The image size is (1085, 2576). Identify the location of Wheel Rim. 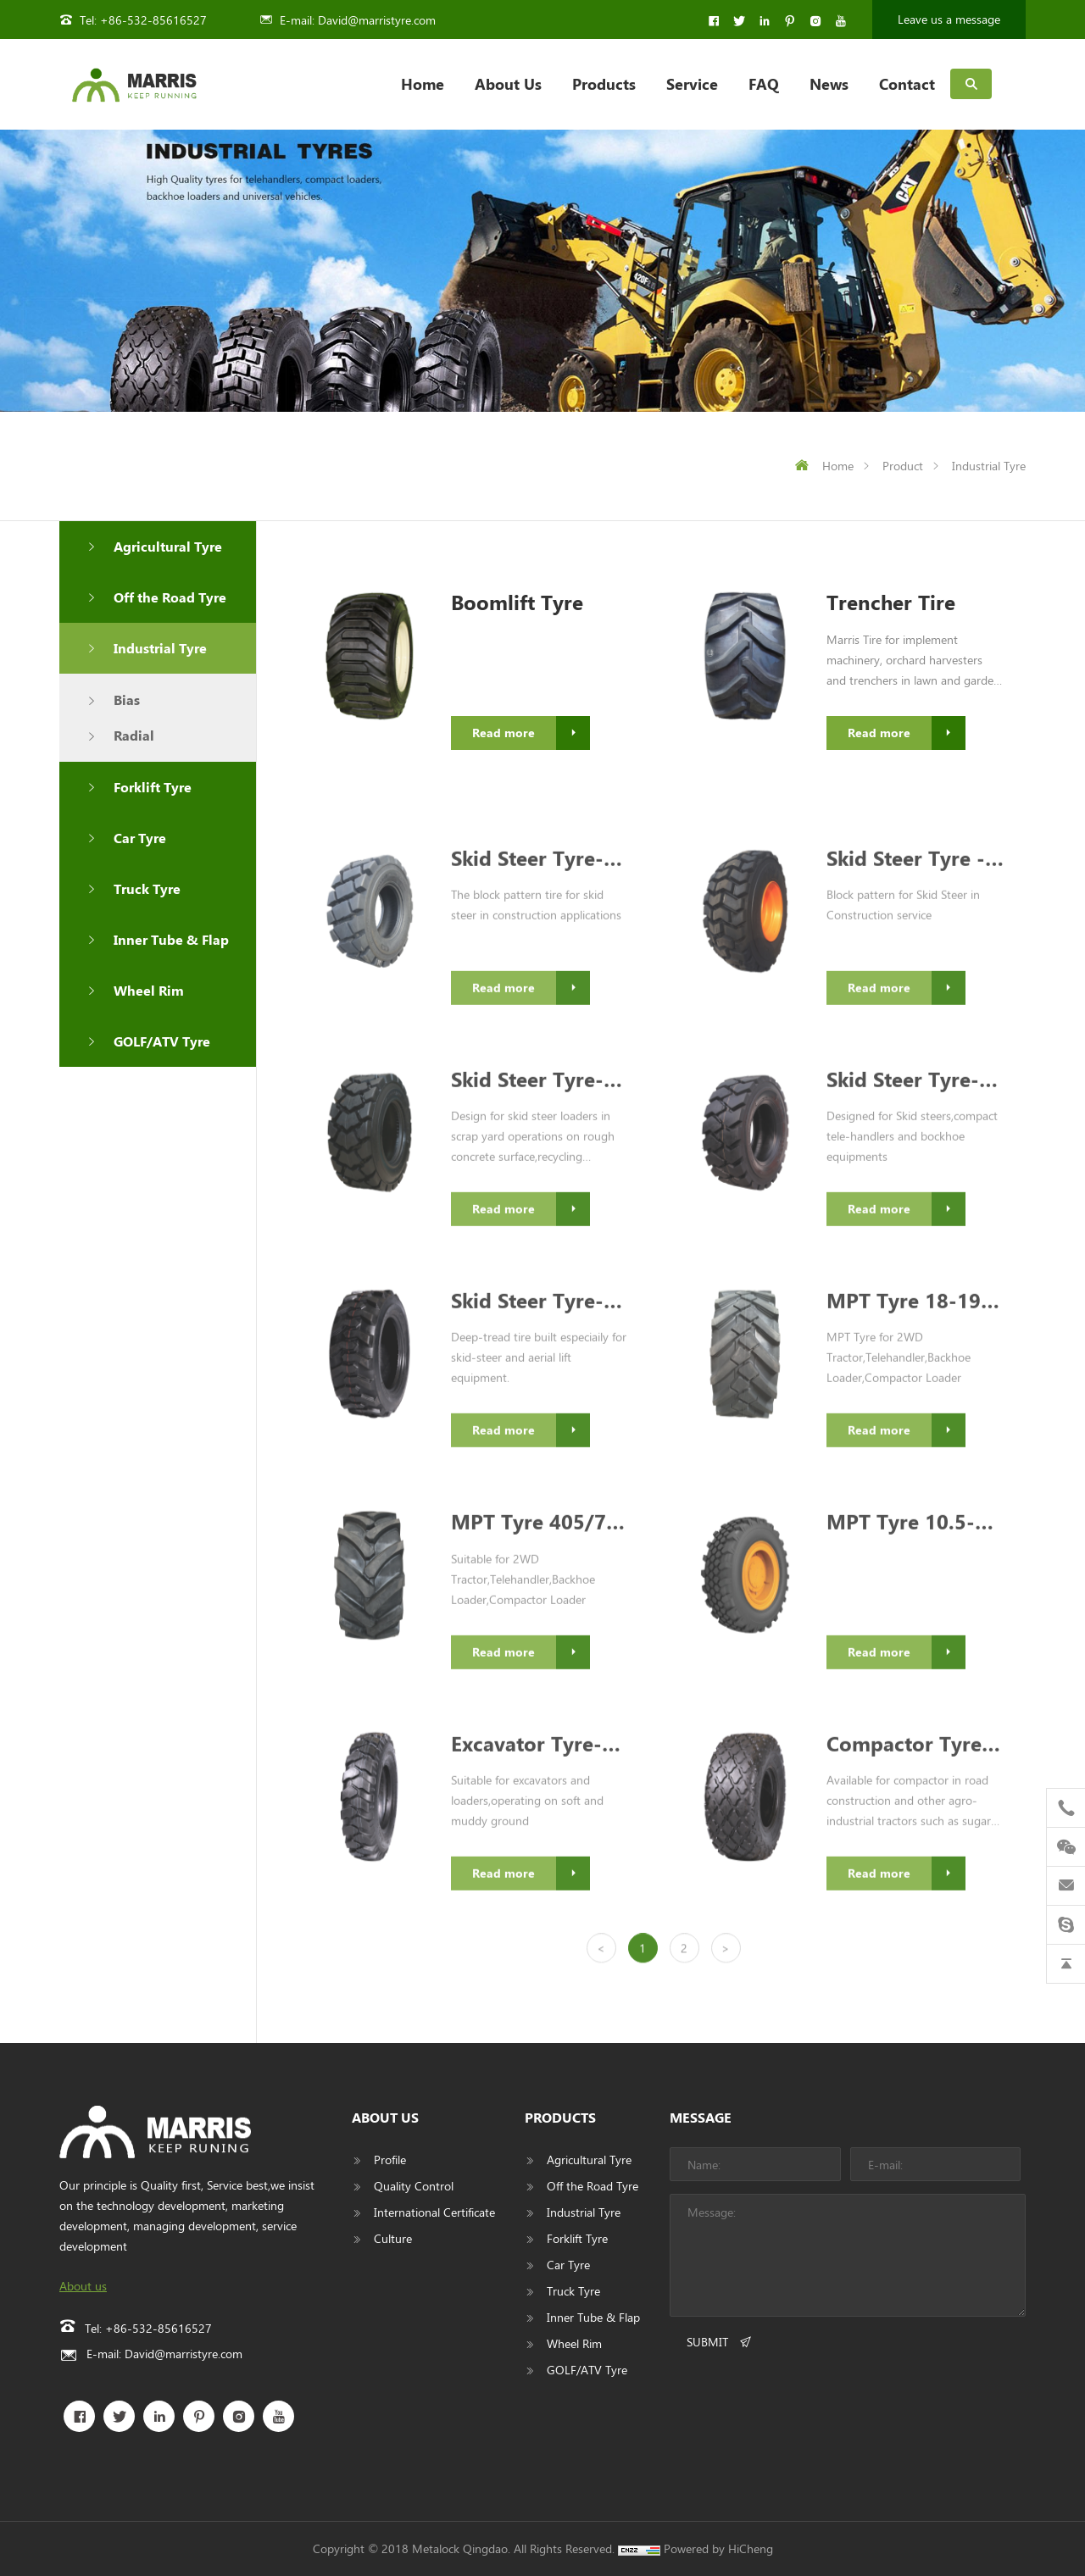
(149, 990).